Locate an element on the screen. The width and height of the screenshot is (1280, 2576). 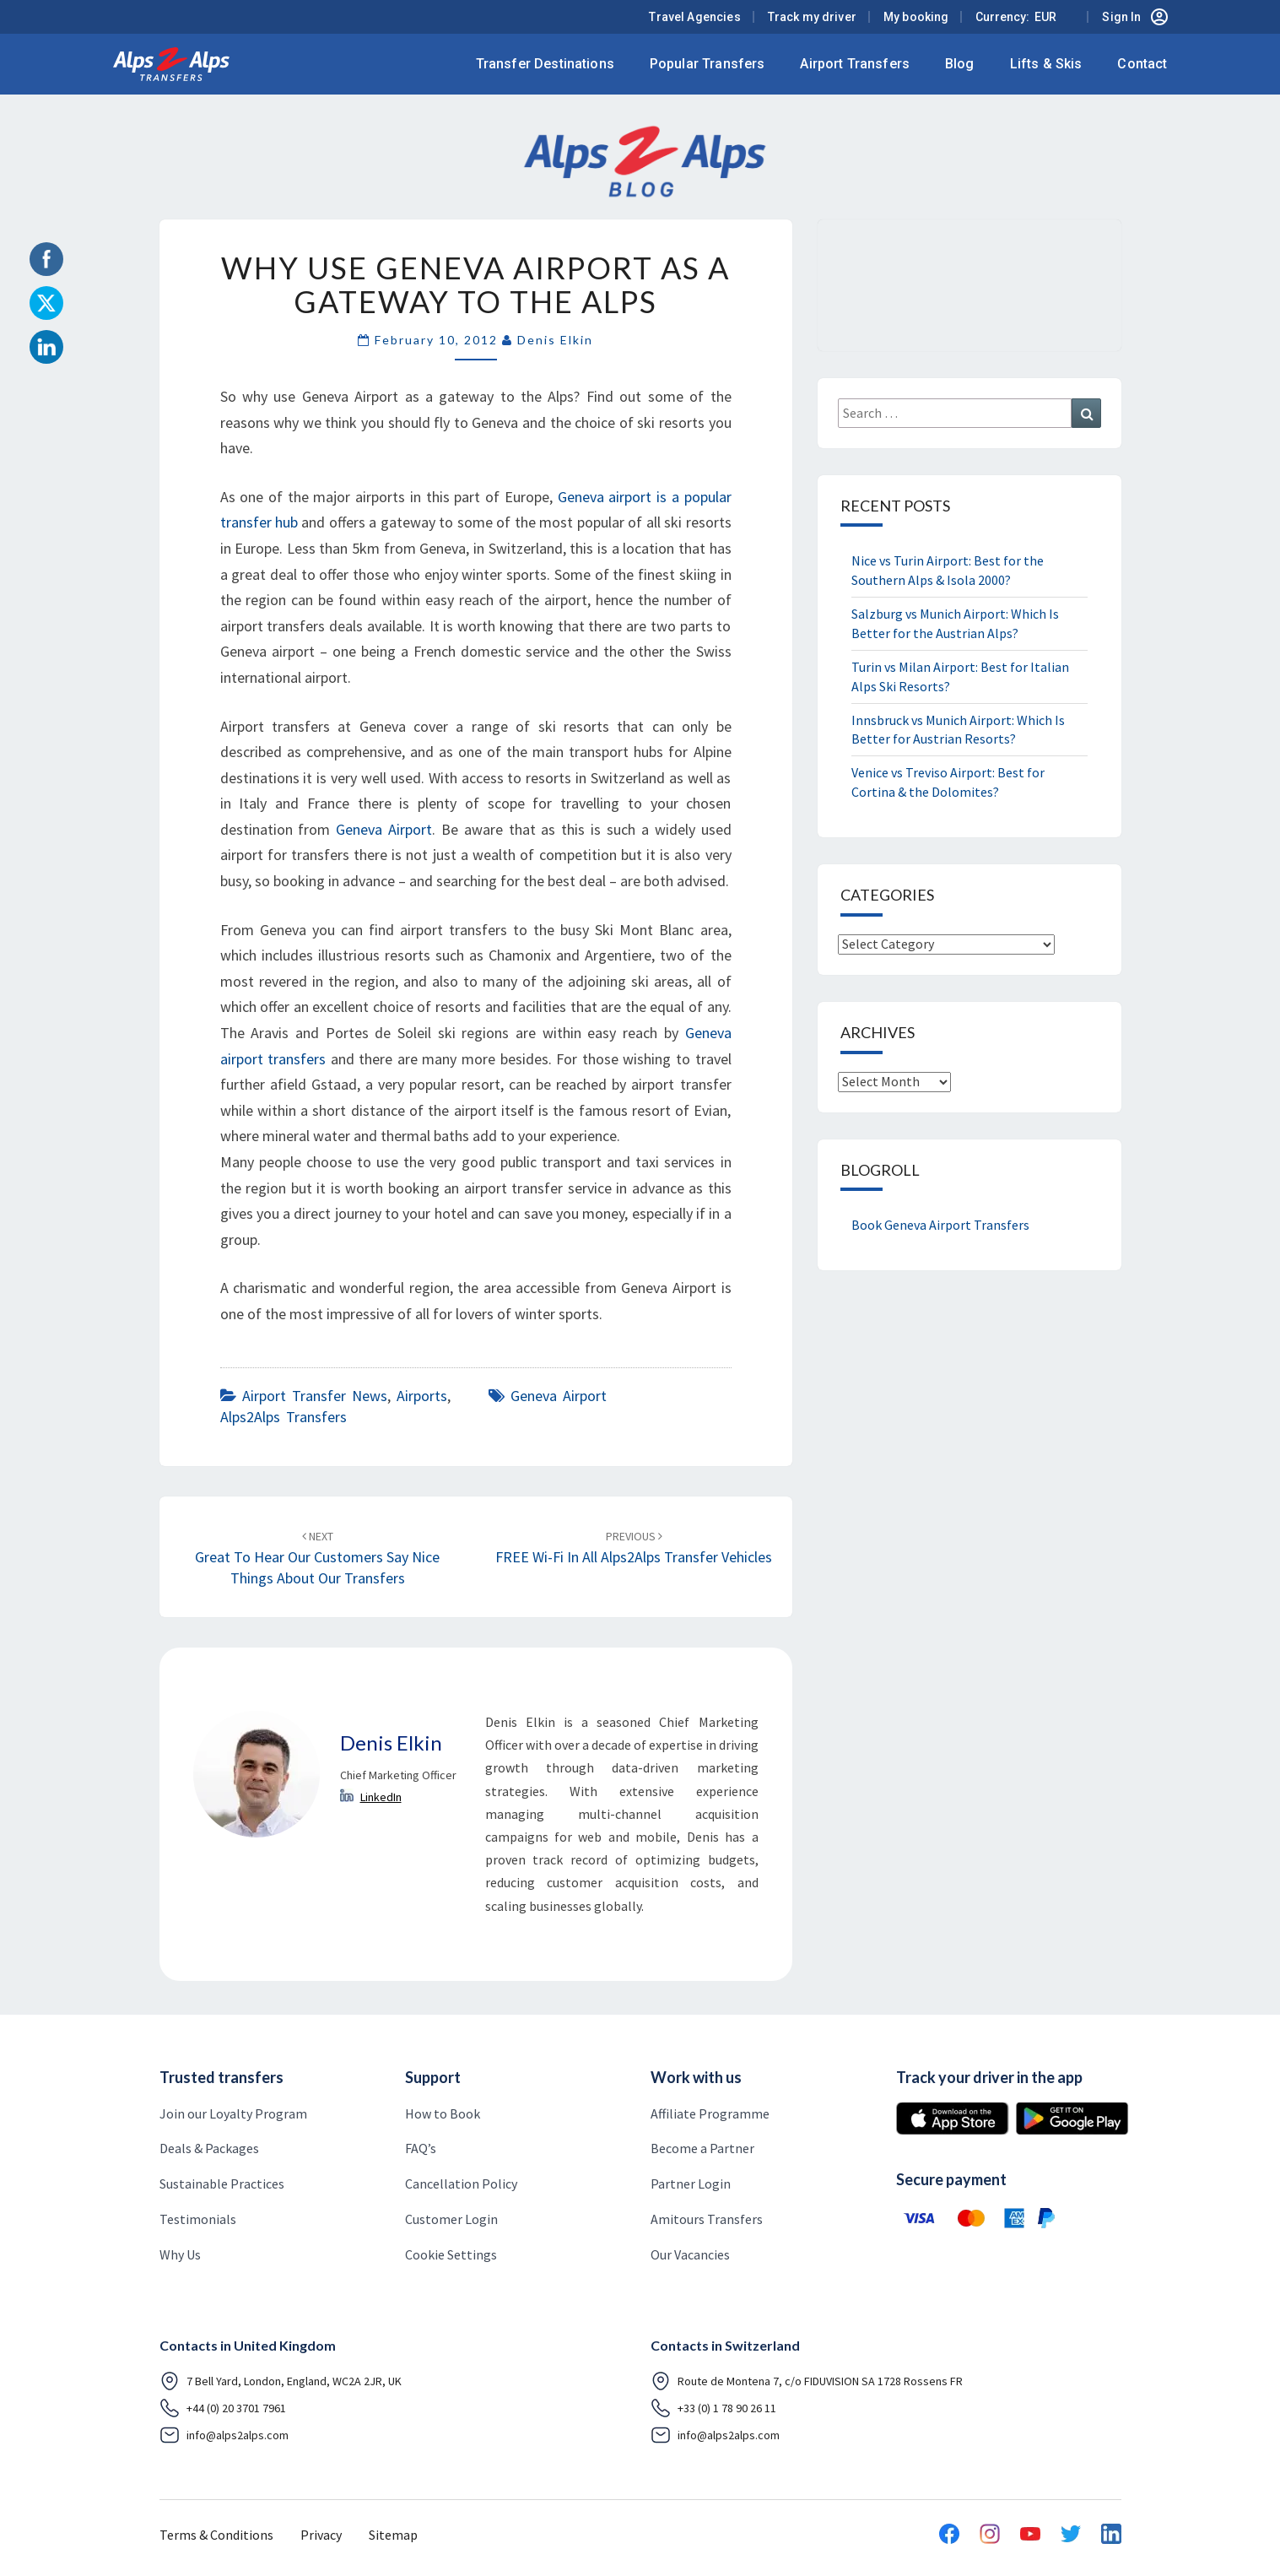
+44 (0) 20 3701 7961 is located at coordinates (222, 2408).